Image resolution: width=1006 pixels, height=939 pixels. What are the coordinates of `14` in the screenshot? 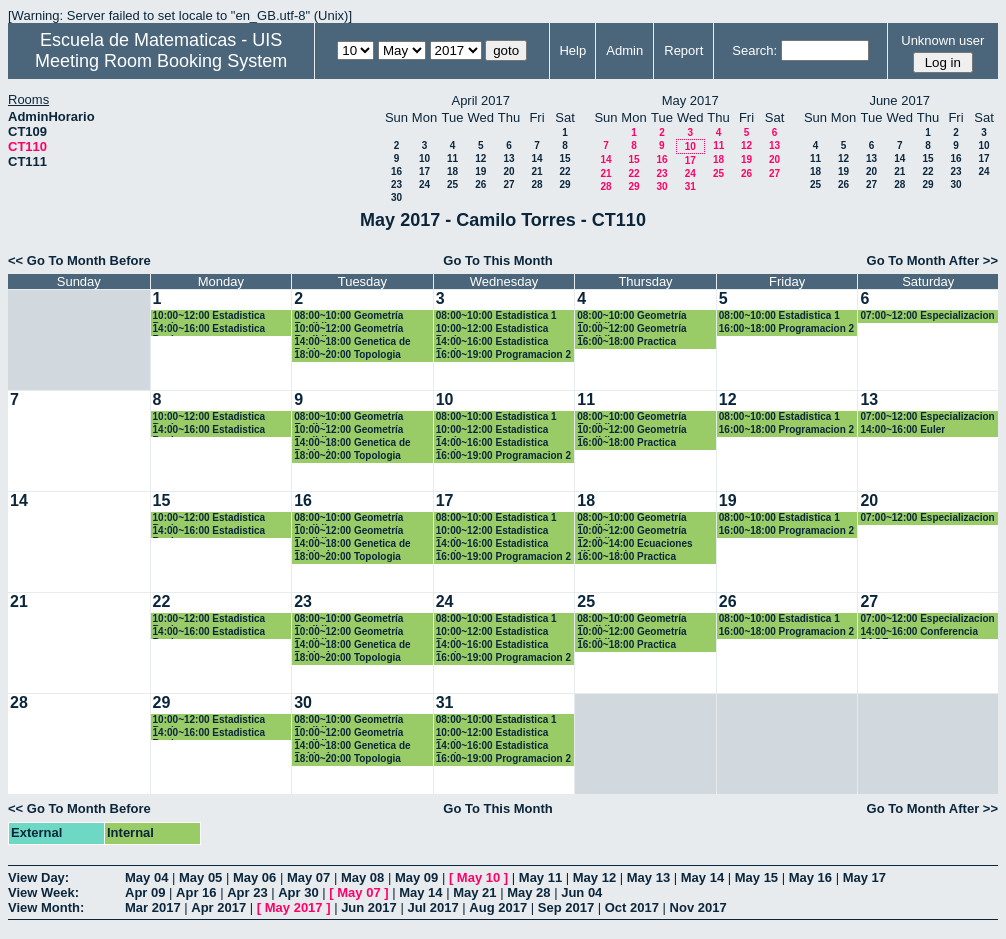 It's located at (536, 158).